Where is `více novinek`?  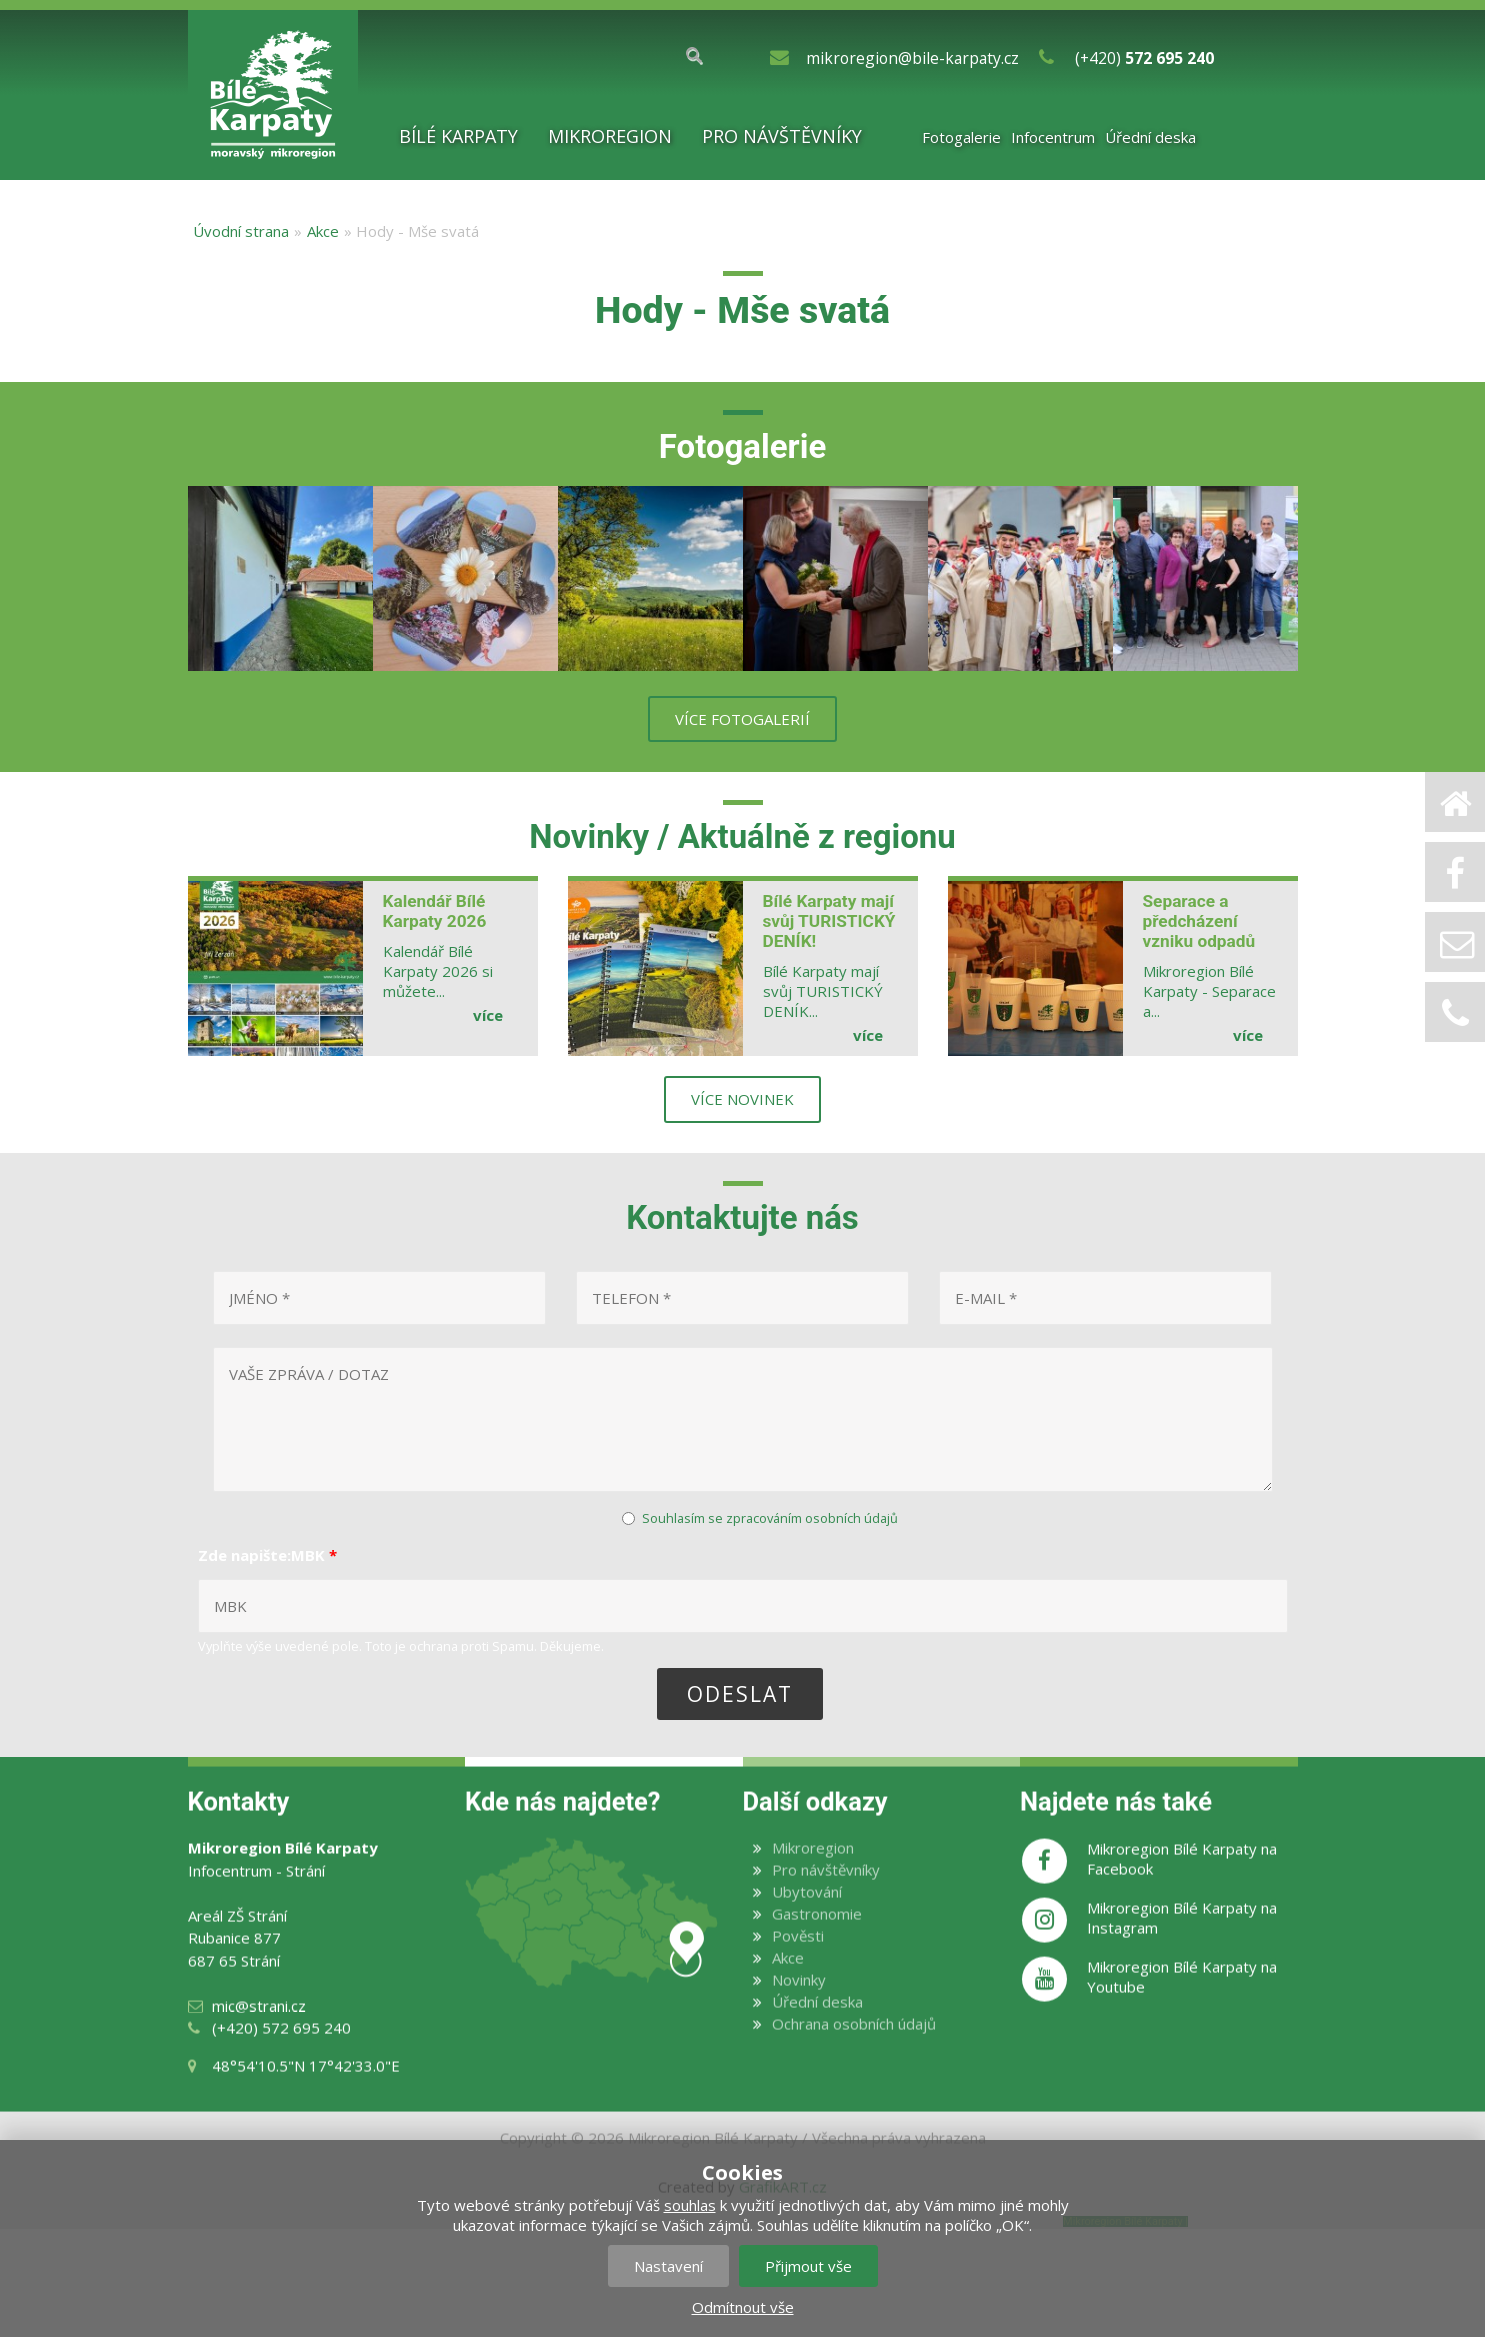
více novinek is located at coordinates (742, 1099).